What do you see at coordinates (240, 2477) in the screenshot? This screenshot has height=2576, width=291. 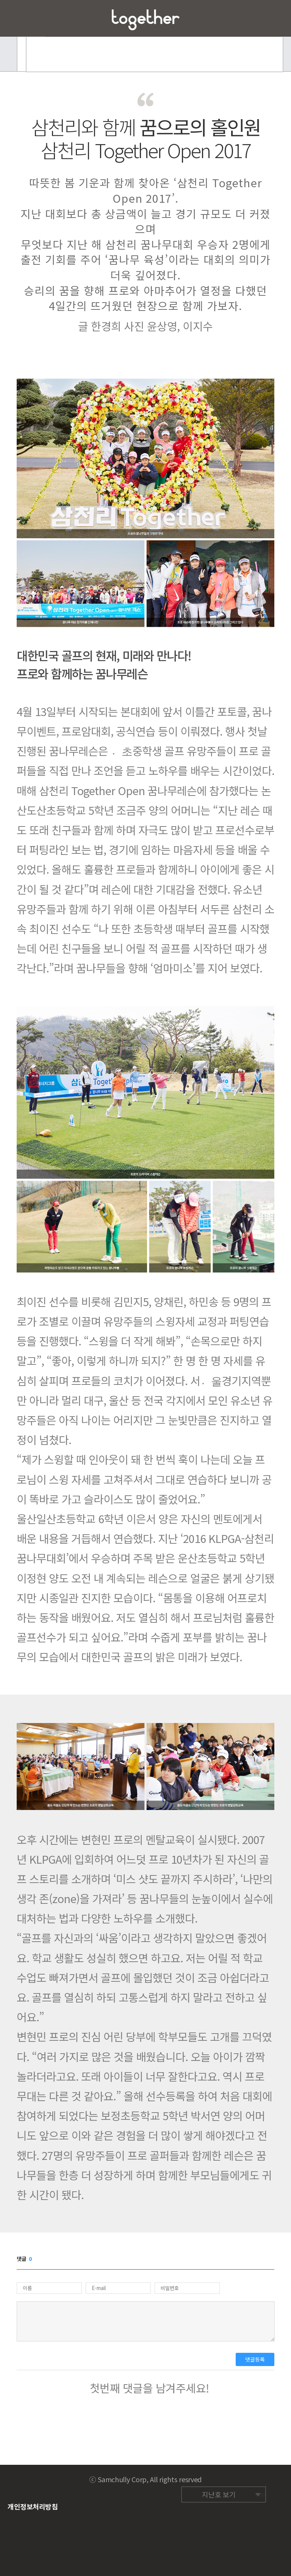 I see `트위터` at bounding box center [240, 2477].